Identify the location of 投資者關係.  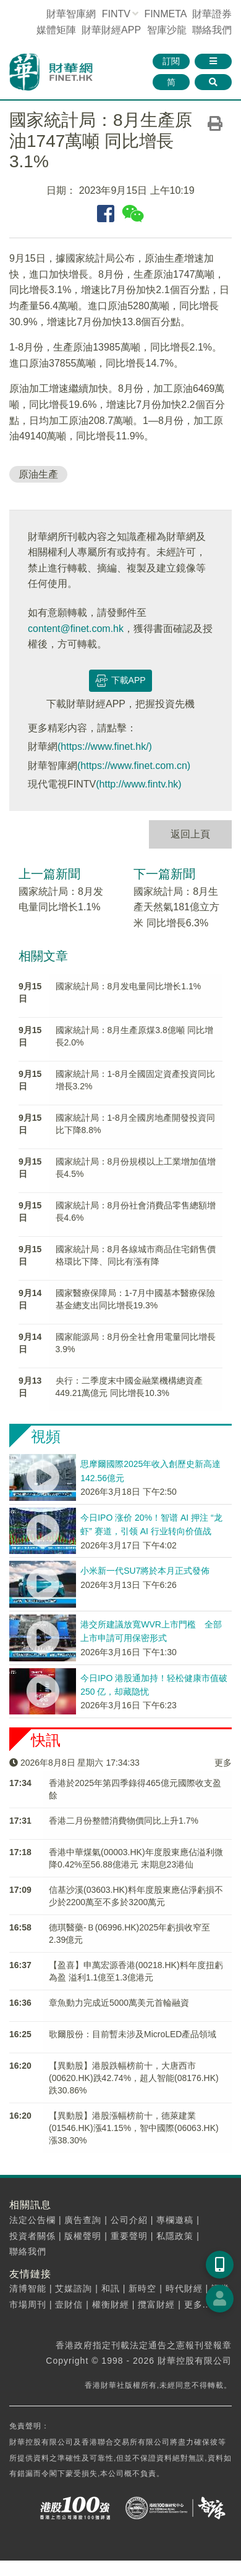
(32, 2236).